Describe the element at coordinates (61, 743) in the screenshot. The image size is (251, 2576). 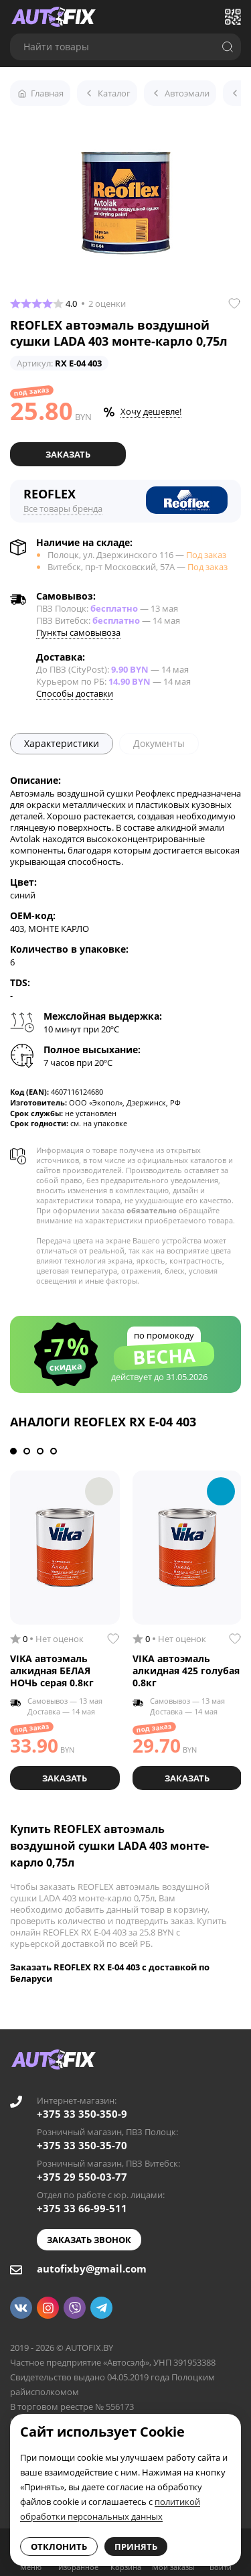
I see `Характеристики` at that location.